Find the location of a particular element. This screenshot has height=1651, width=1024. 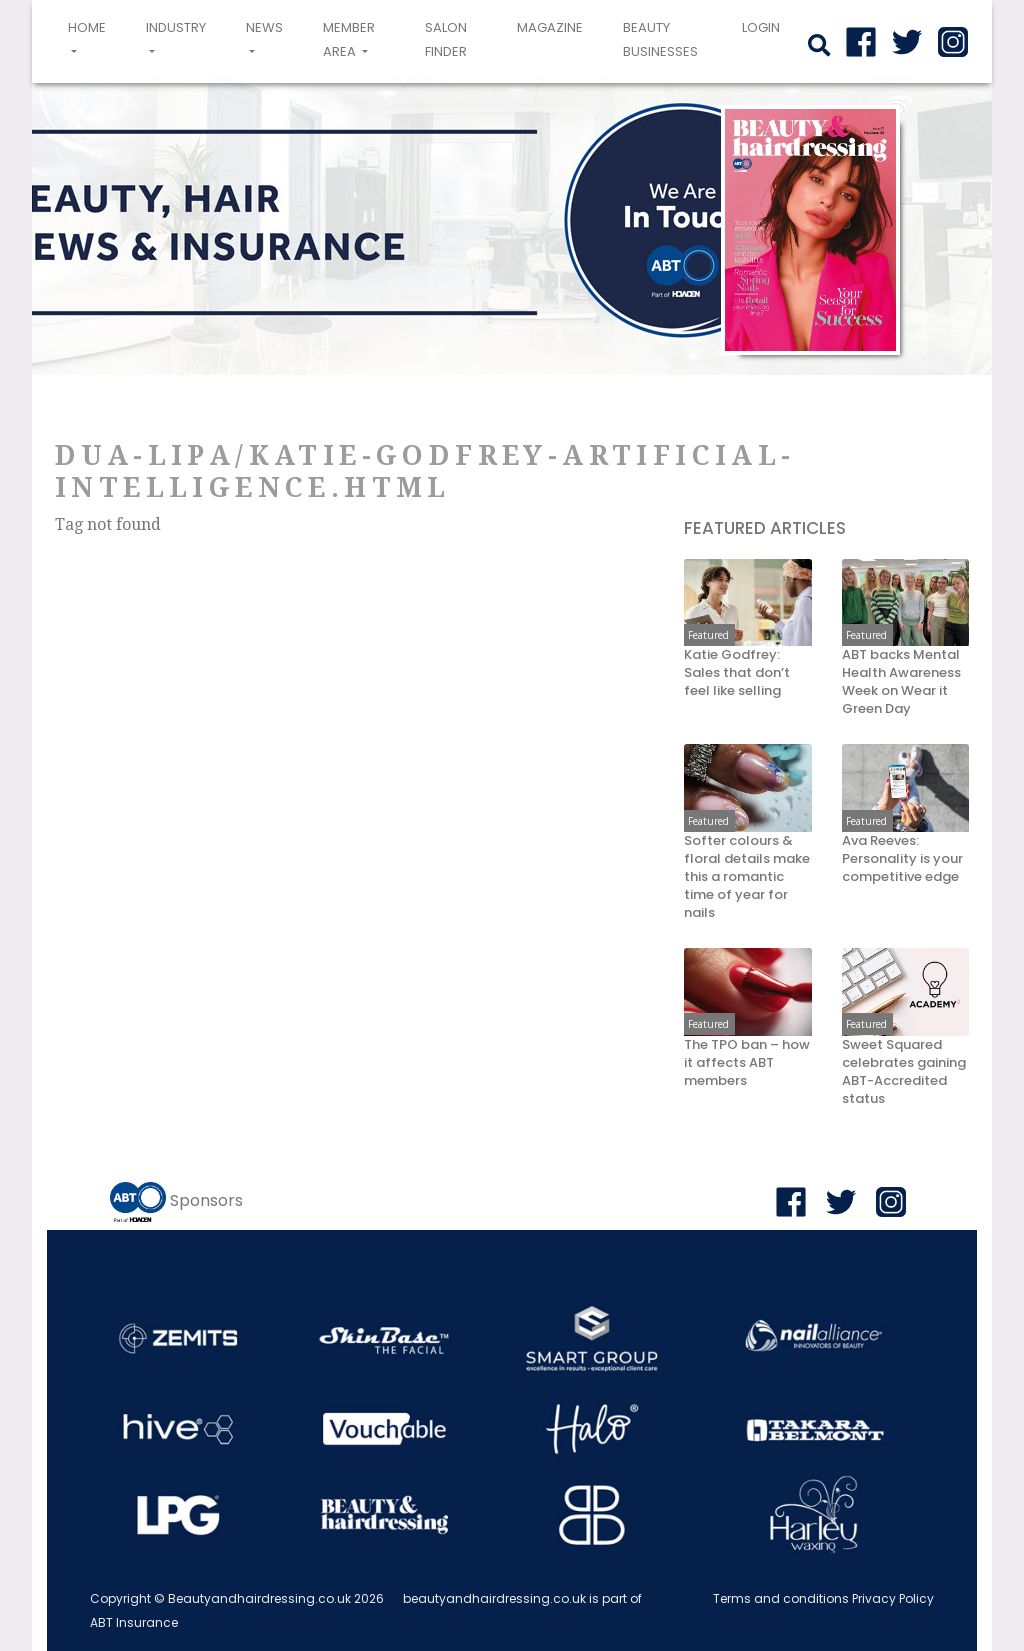

Sponsors is located at coordinates (206, 1200).